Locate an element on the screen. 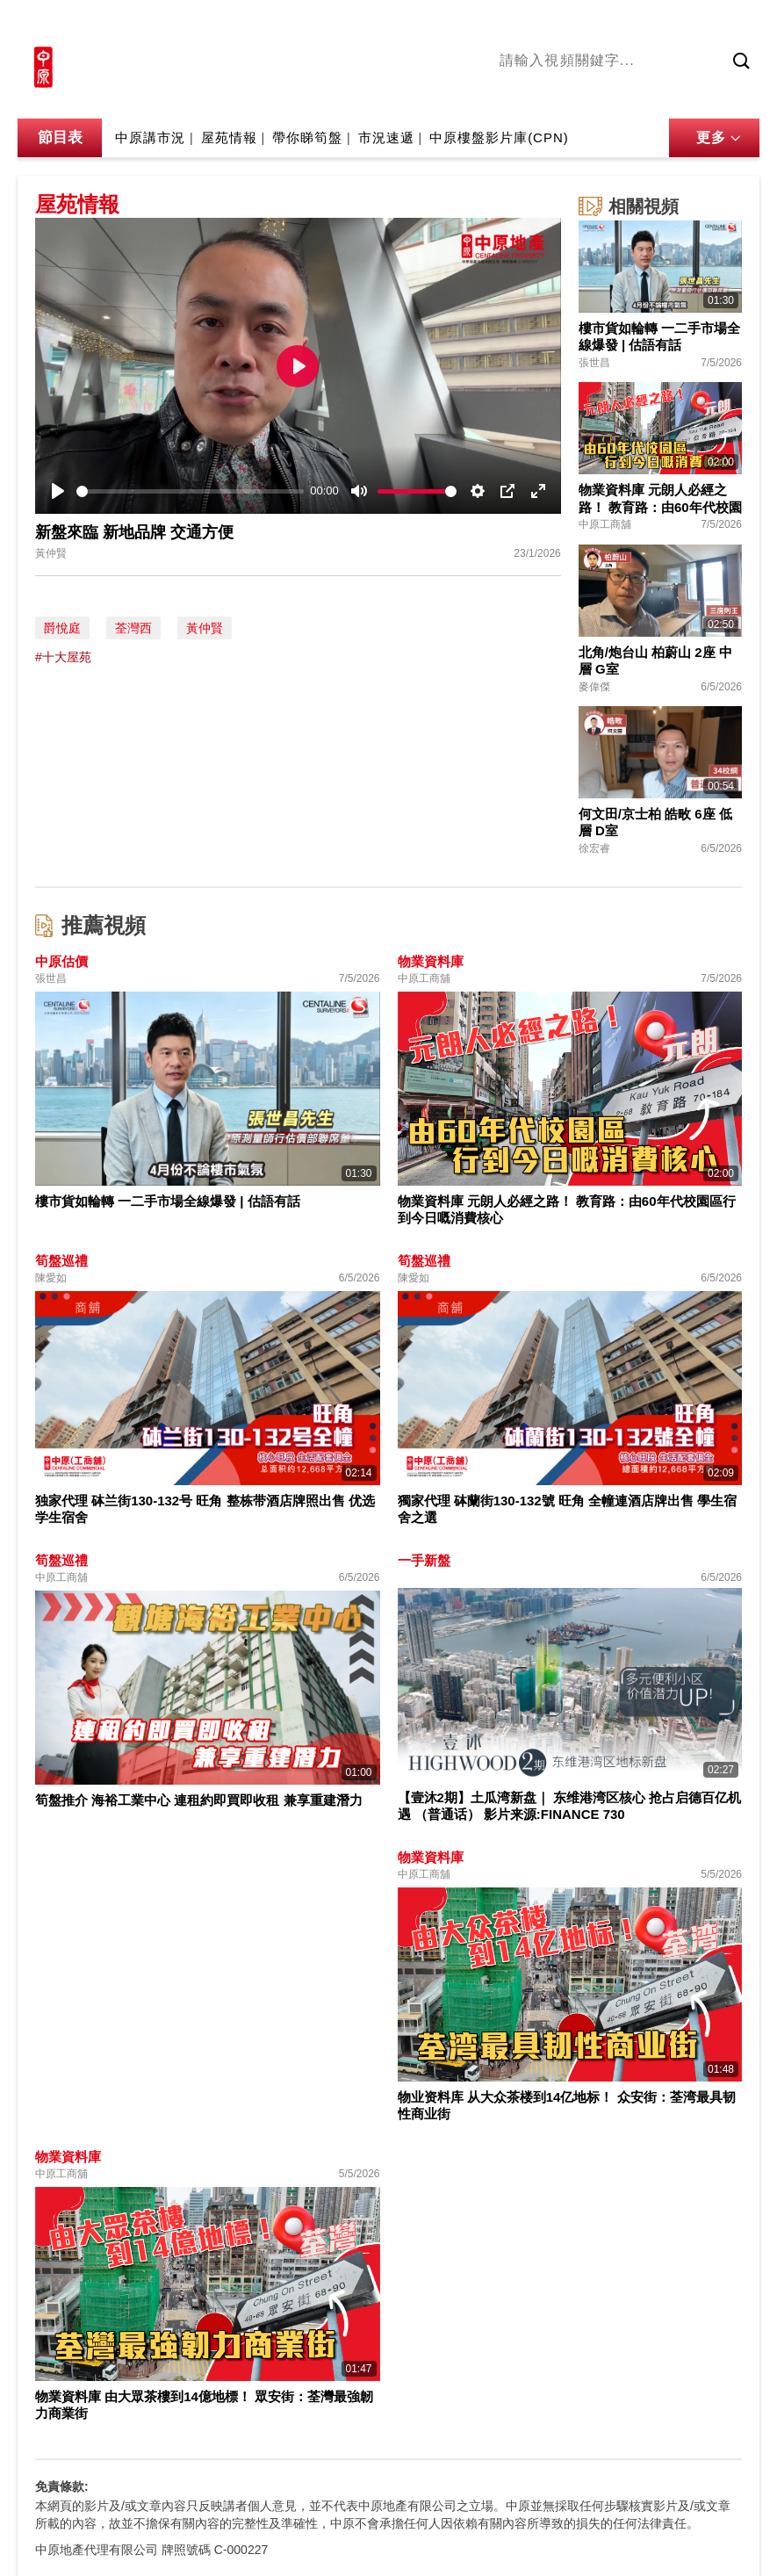  爵悅庭 is located at coordinates (62, 628).